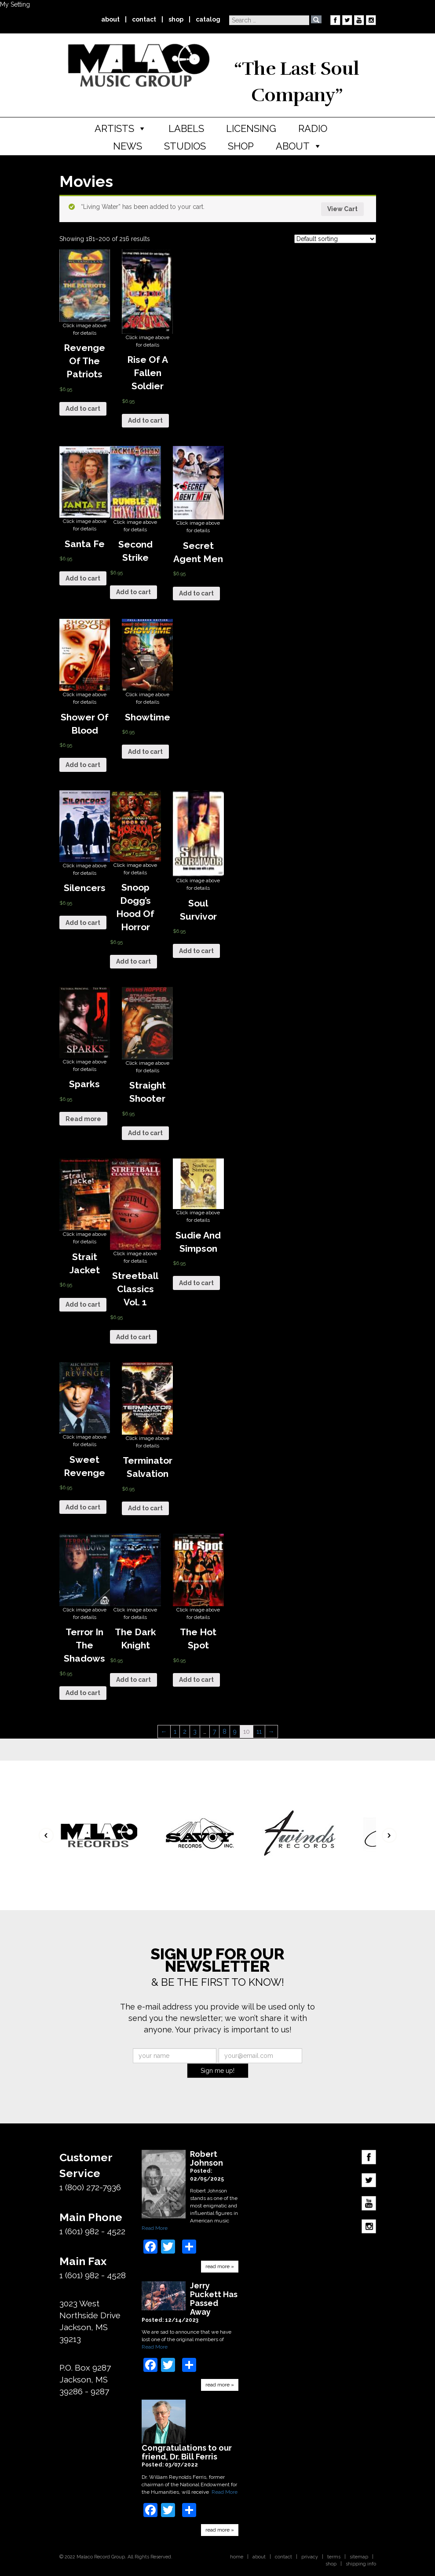  Describe the element at coordinates (83, 408) in the screenshot. I see `Add to cart` at that location.